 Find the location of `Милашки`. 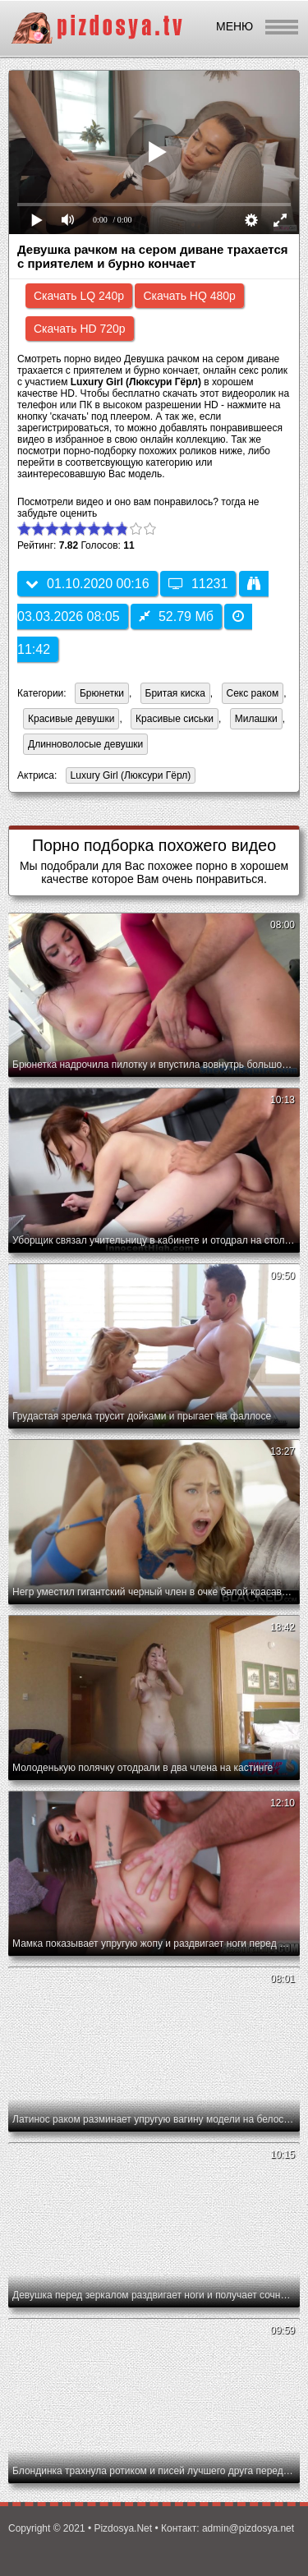

Милашки is located at coordinates (256, 718).